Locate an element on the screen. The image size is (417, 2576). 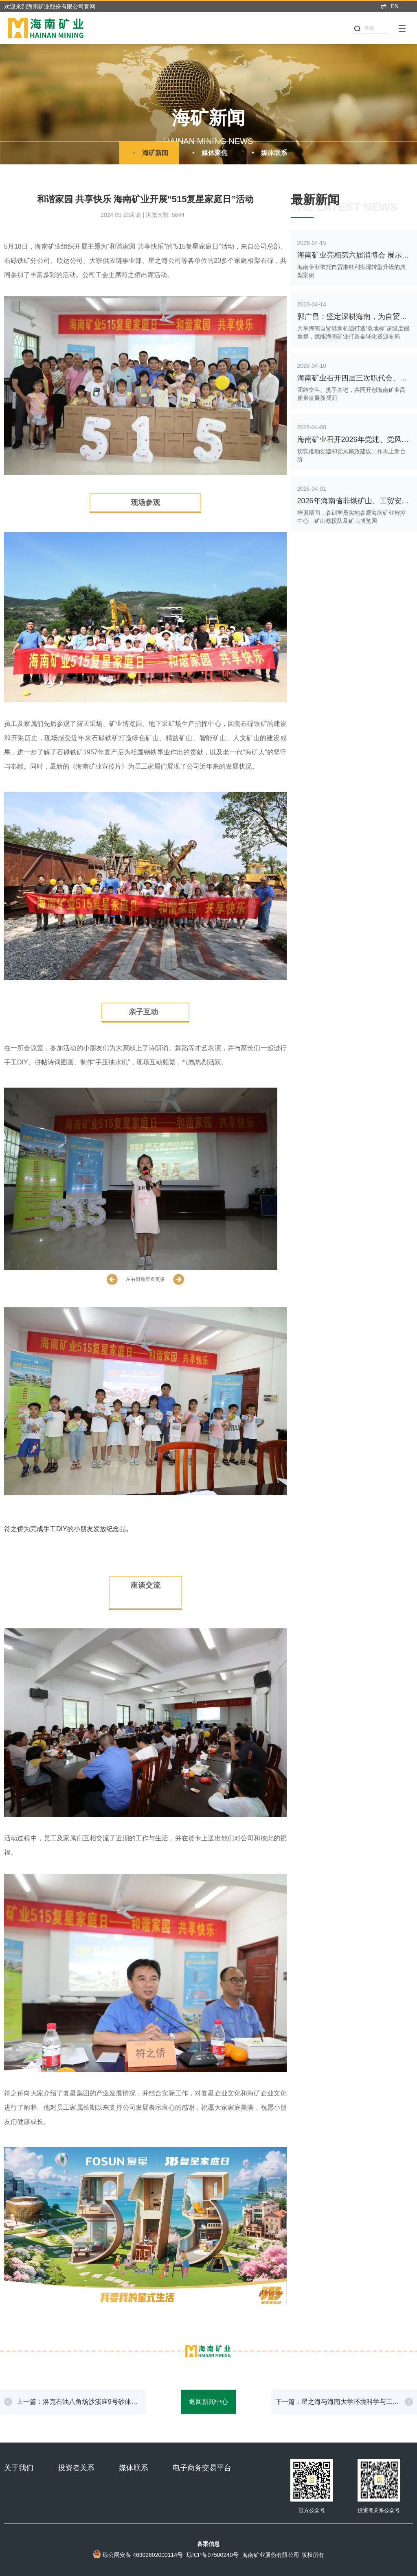
投资者关系 is located at coordinates (76, 2468).